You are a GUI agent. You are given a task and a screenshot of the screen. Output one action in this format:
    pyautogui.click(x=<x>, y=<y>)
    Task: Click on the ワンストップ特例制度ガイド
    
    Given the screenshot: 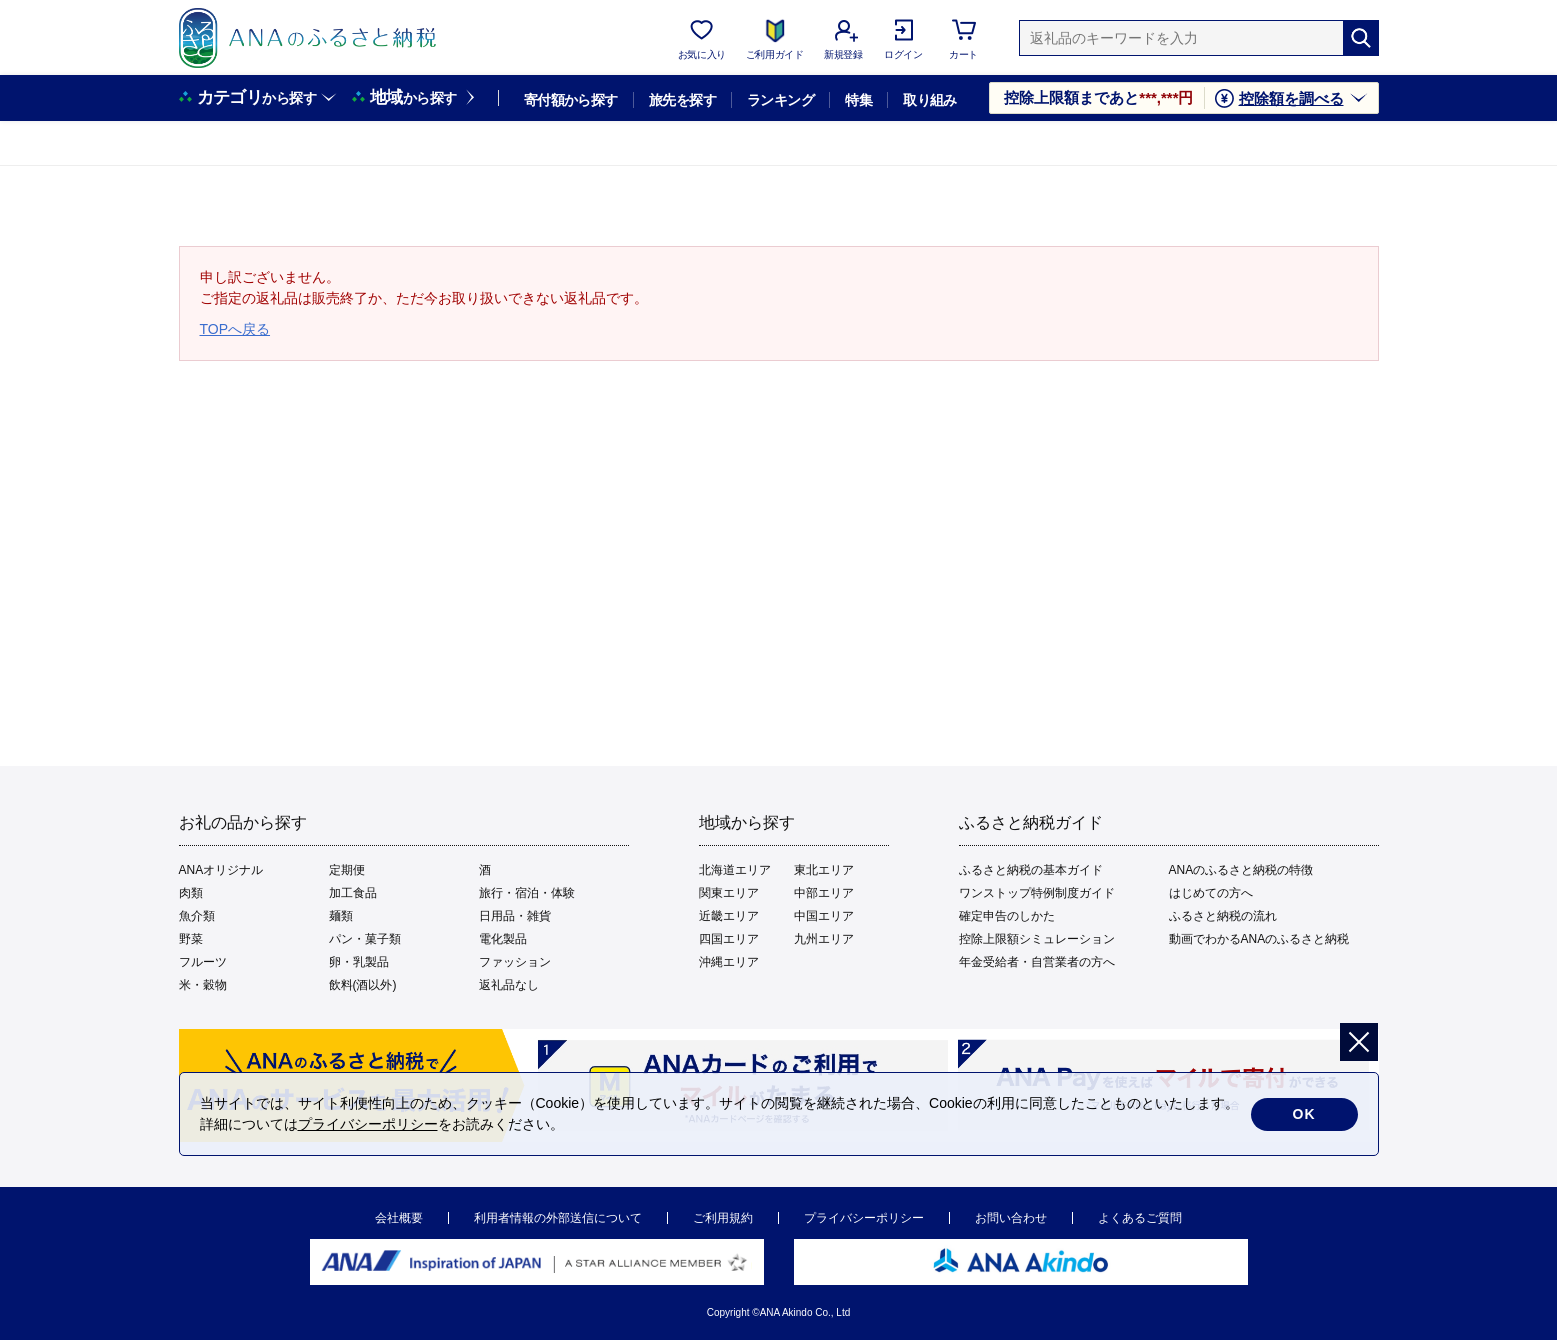 What is the action you would take?
    pyautogui.click(x=1037, y=893)
    